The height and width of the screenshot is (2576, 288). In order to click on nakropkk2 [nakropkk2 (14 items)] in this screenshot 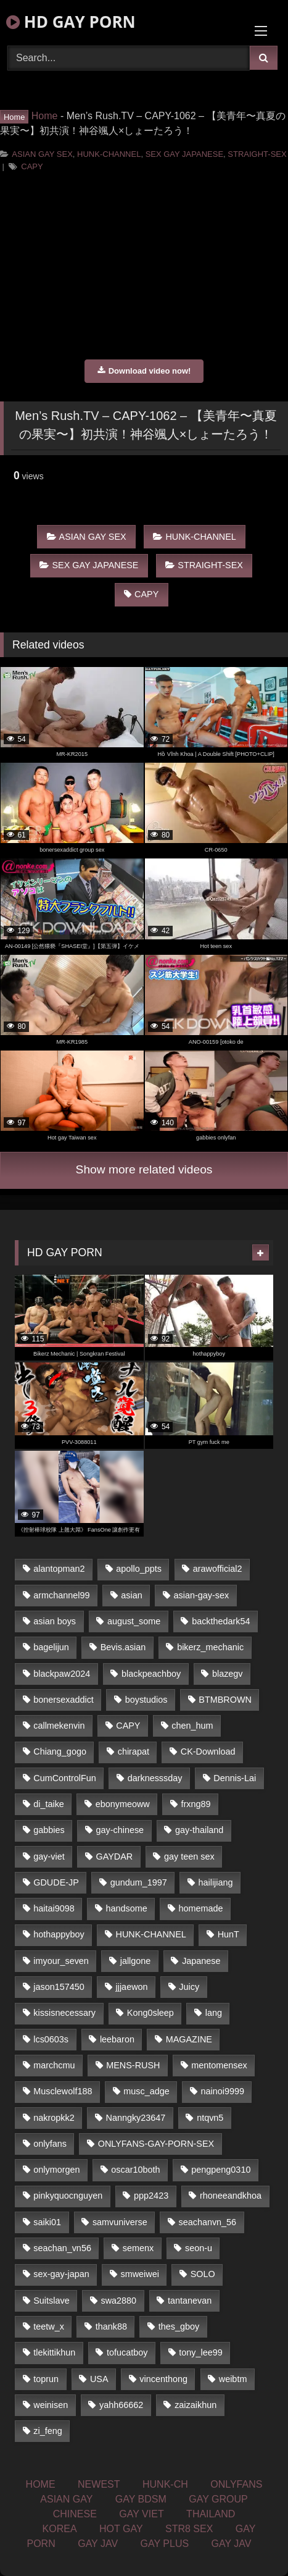, I will do `click(53, 2118)`.